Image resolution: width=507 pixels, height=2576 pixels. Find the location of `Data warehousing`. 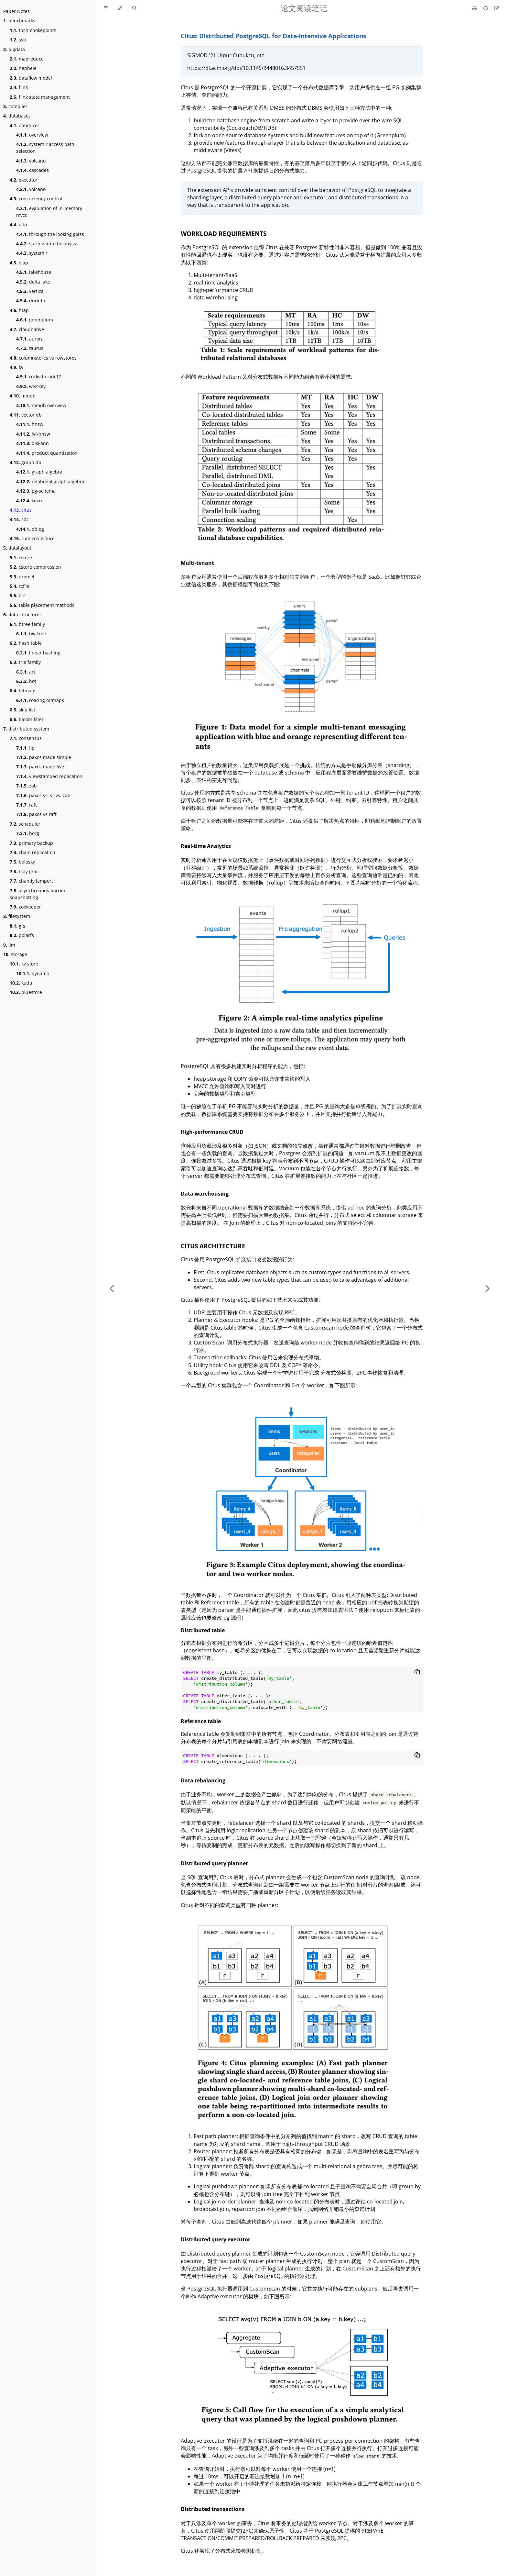

Data warehousing is located at coordinates (205, 1193).